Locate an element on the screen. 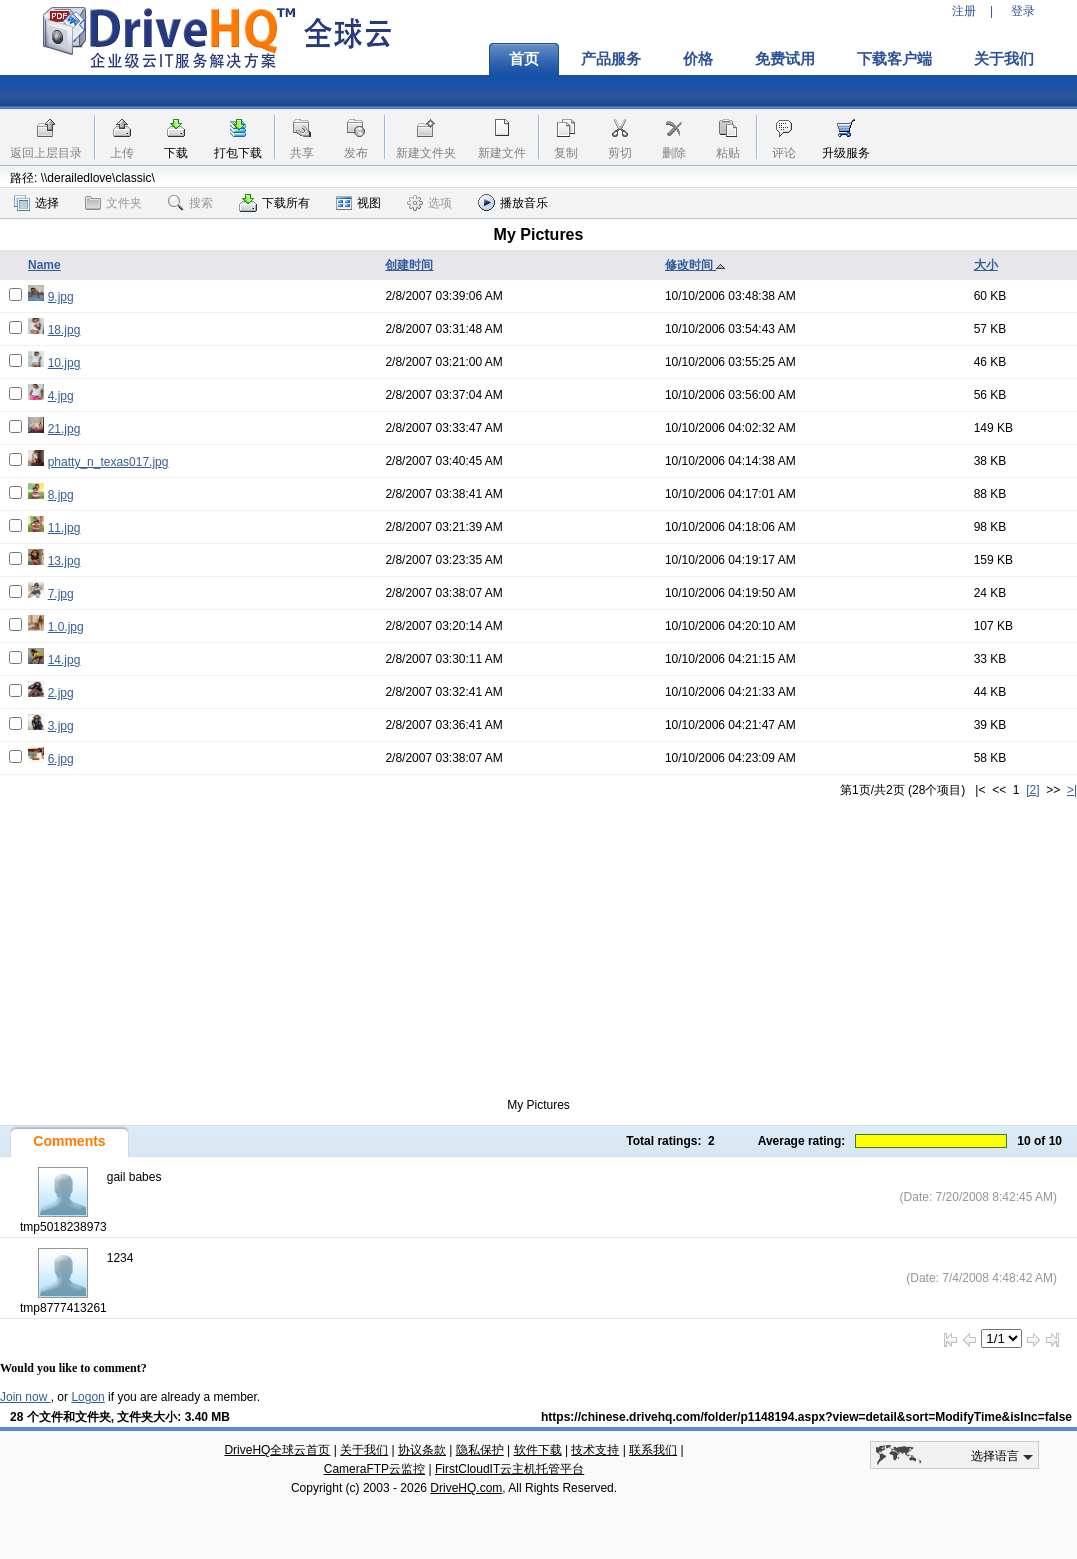 The width and height of the screenshot is (1077, 1559). 注册 is located at coordinates (964, 11).